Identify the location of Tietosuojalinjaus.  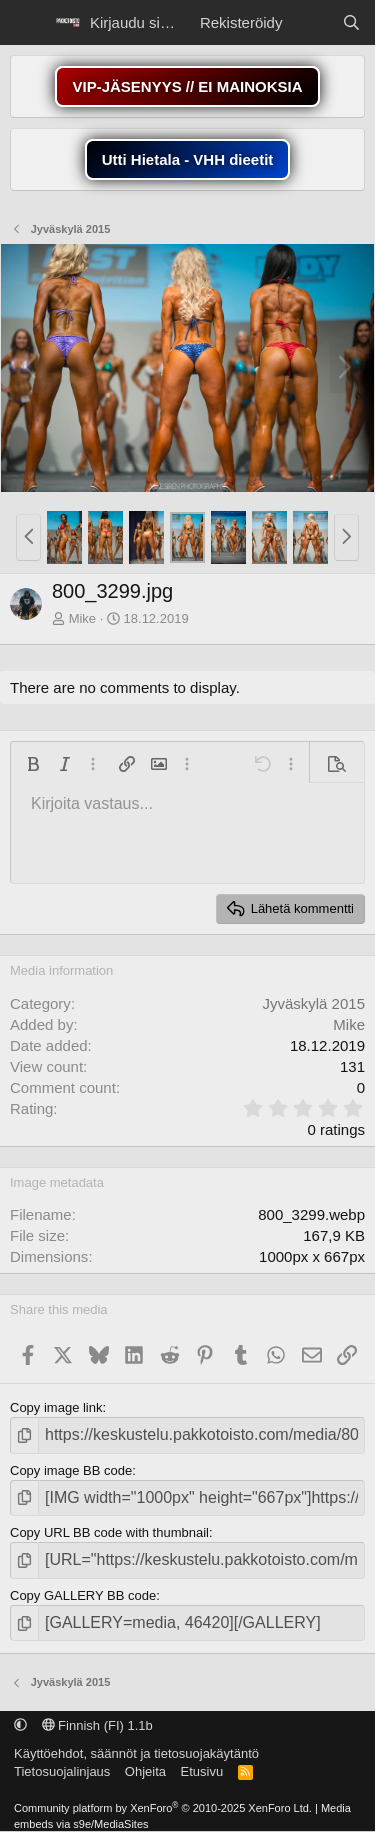
(62, 1771).